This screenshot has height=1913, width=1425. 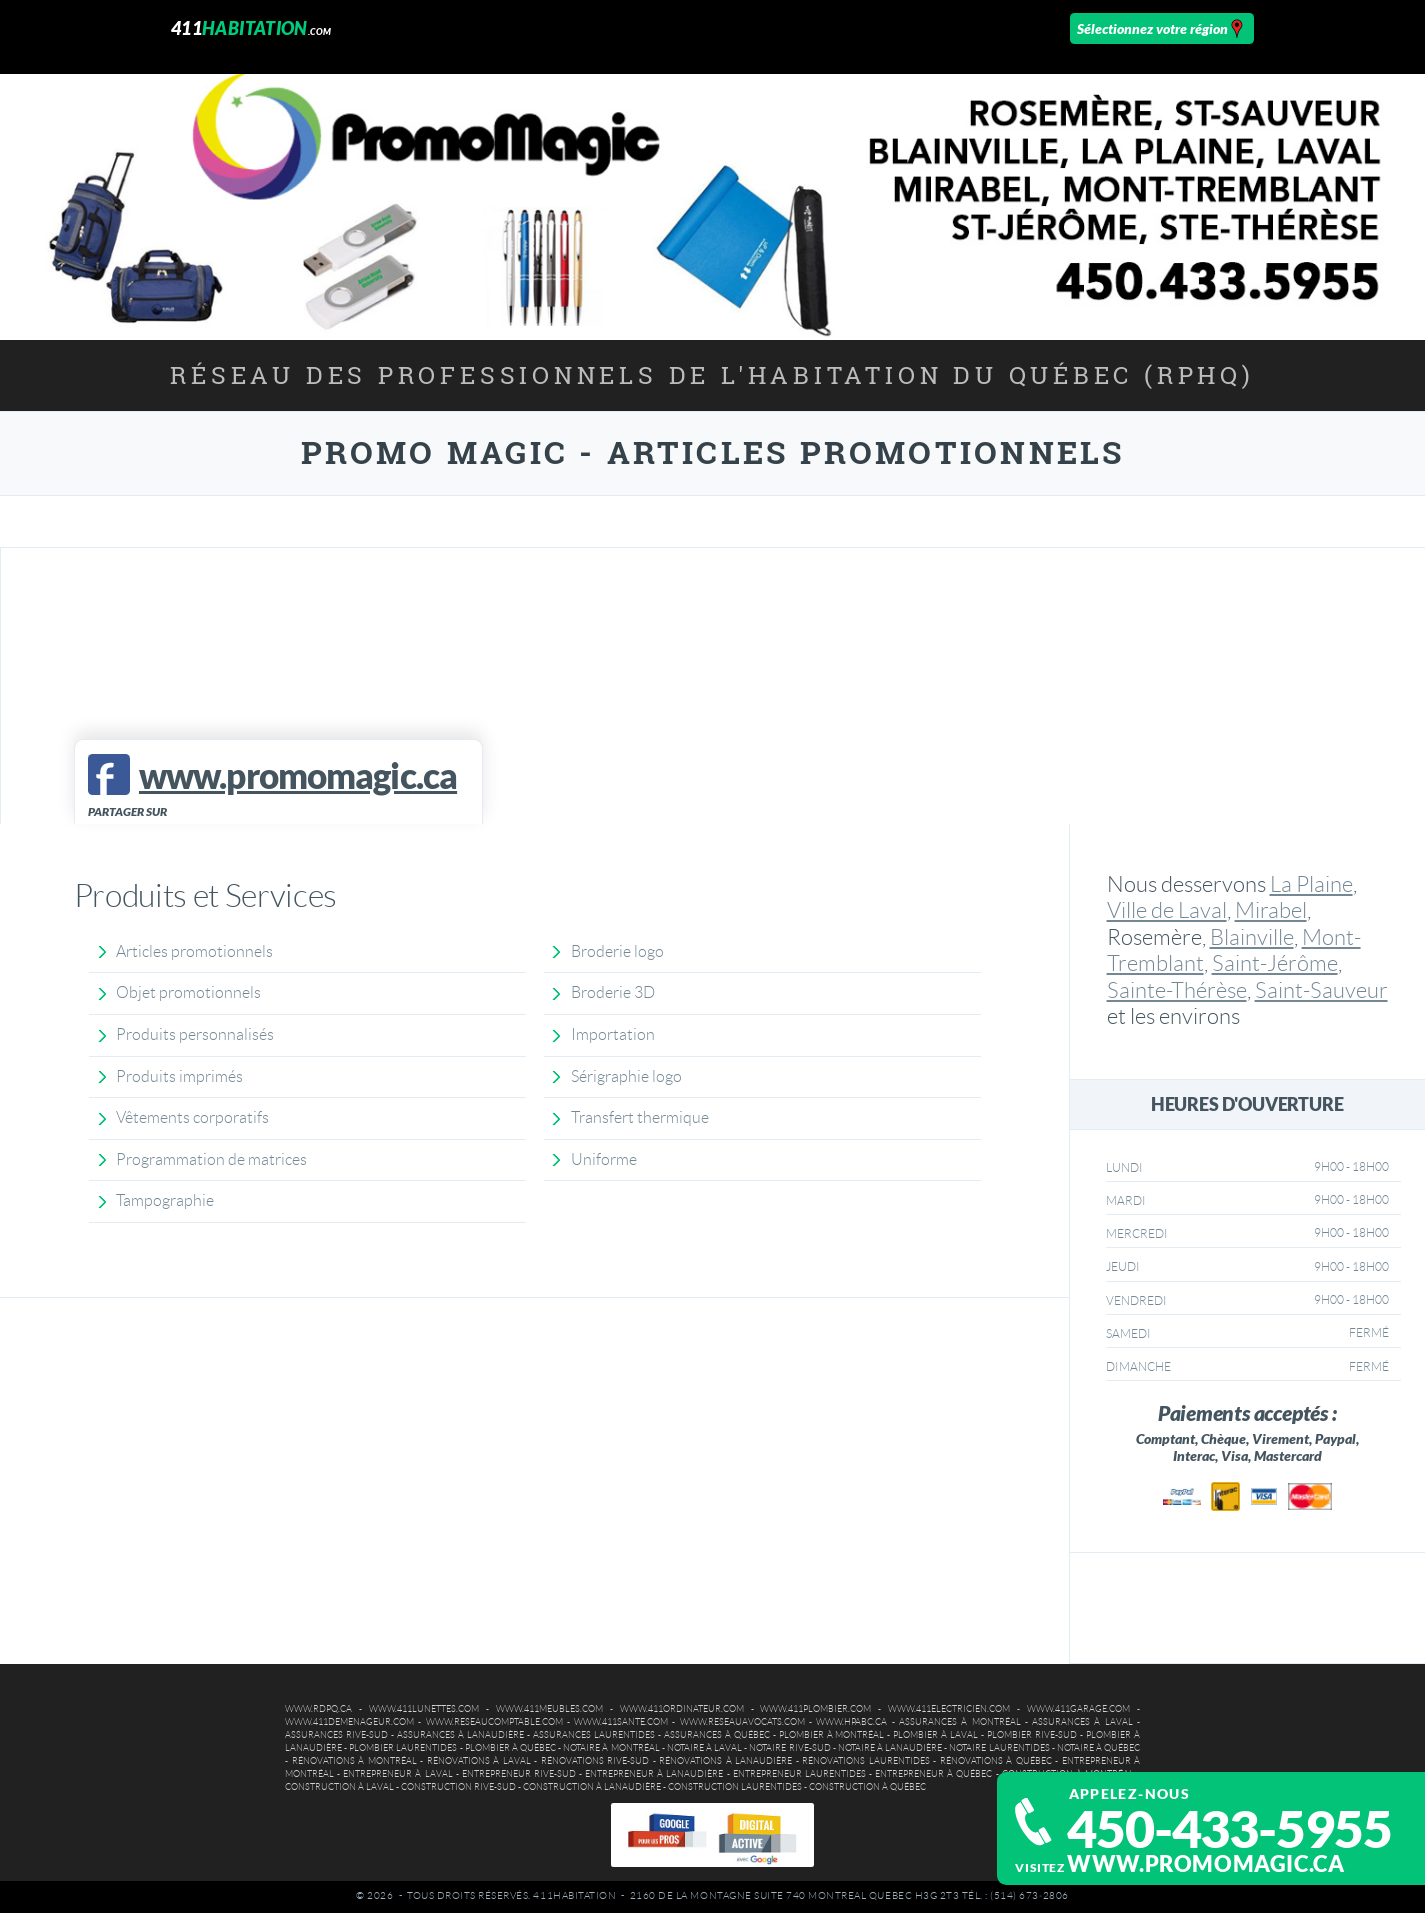 I want to click on www.411demenageur.com, so click(x=349, y=1722).